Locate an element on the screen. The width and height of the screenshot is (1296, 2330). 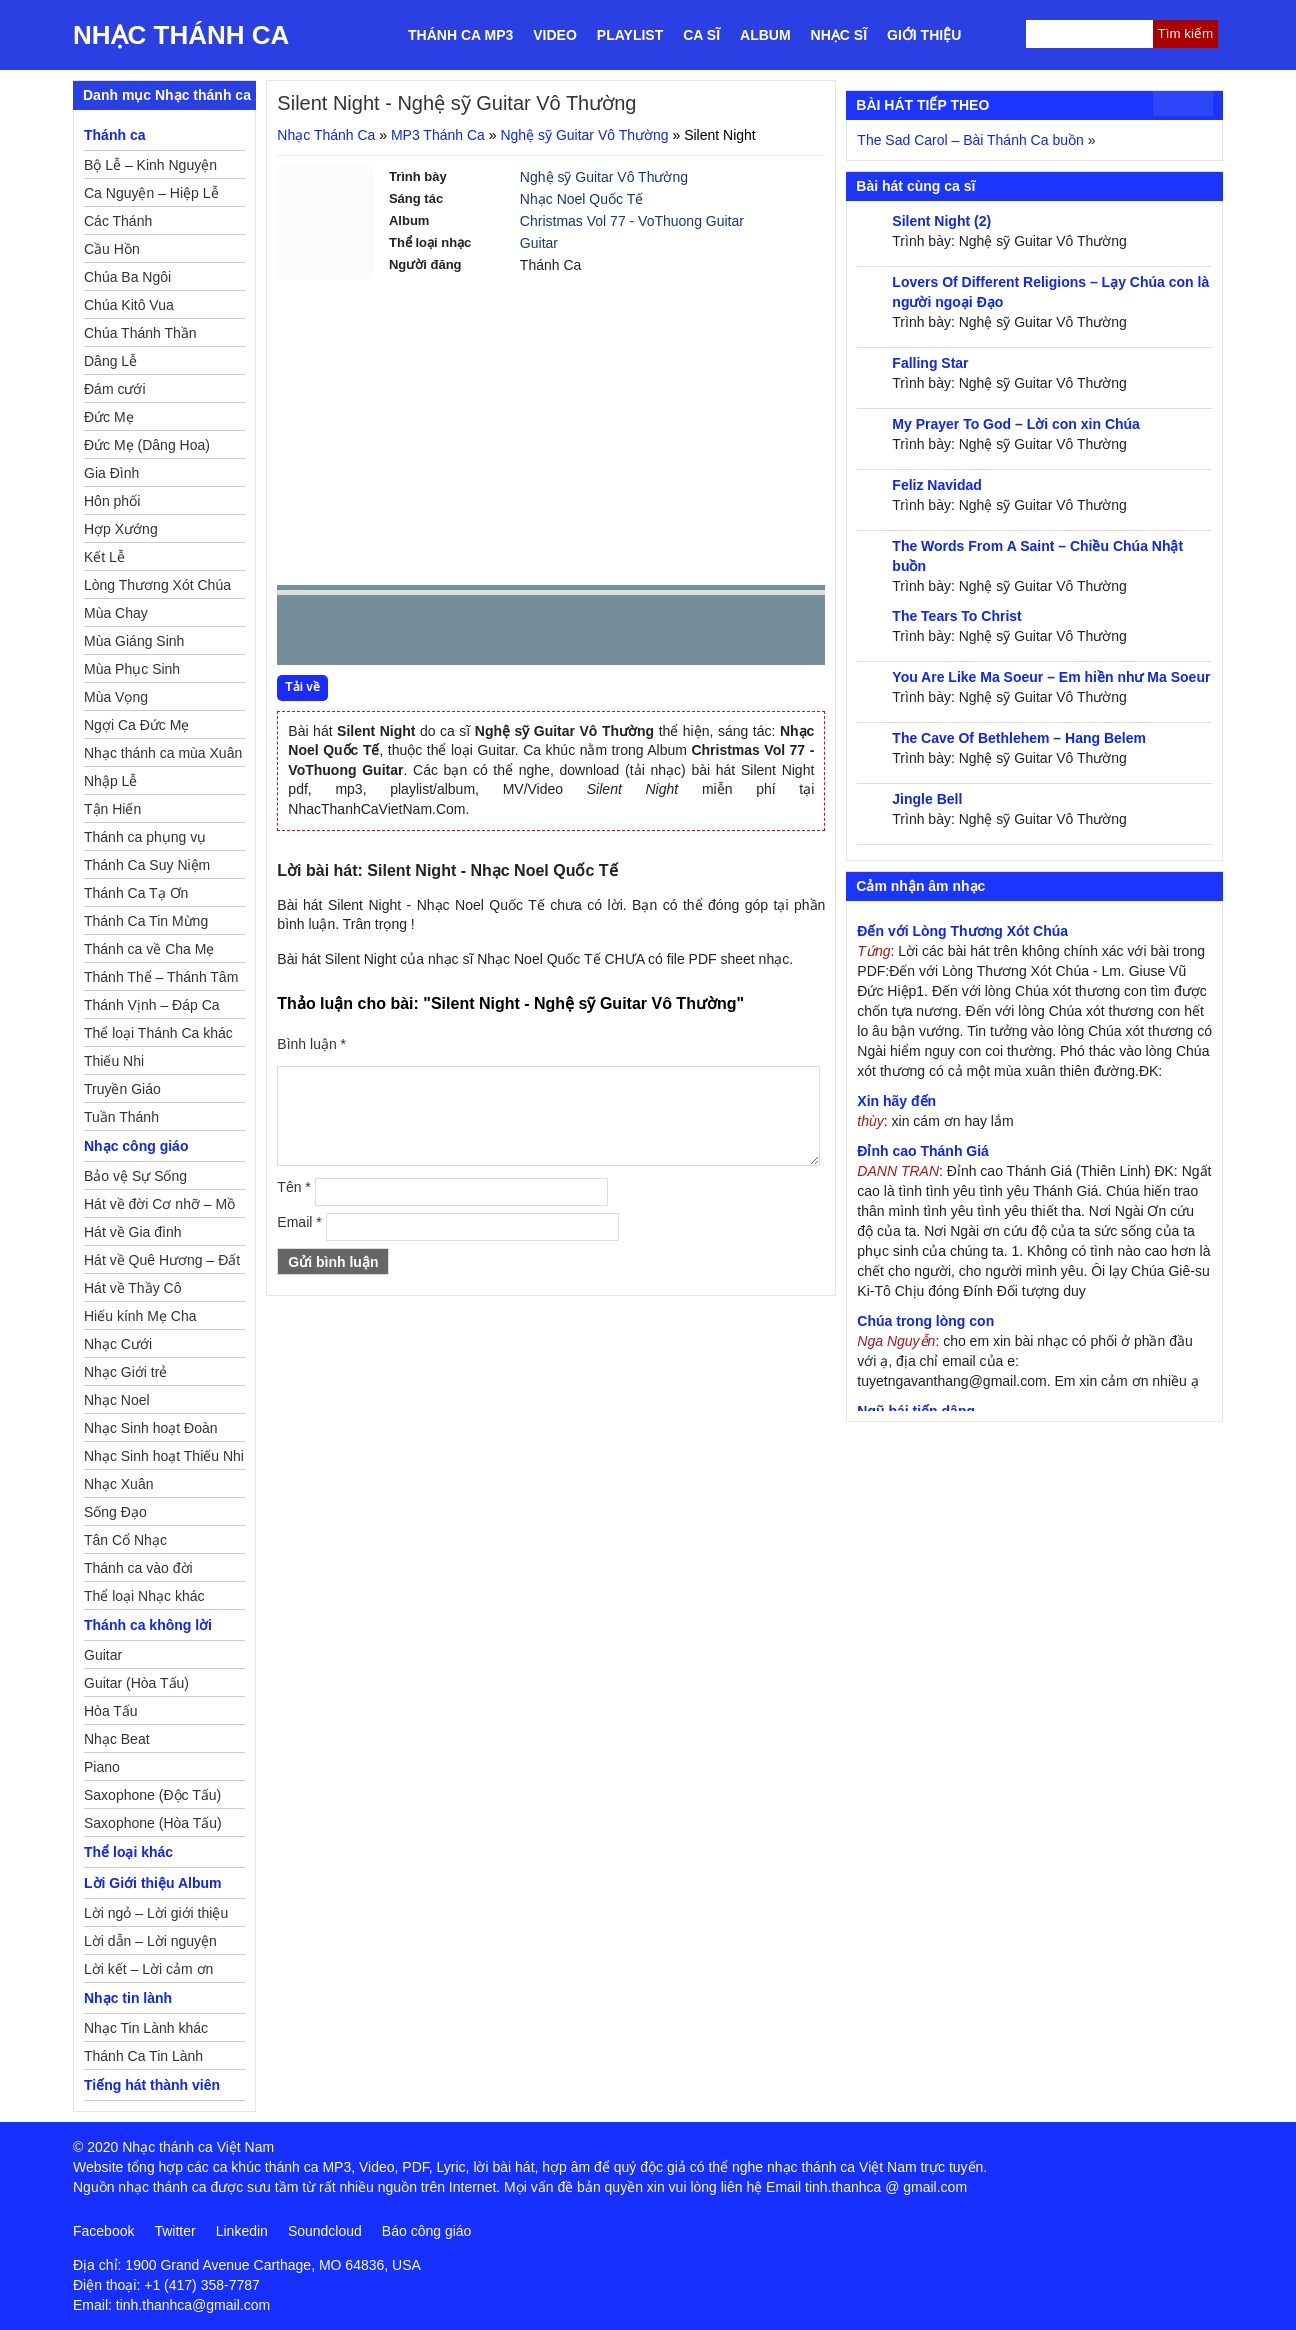
Bình luận is located at coordinates (311, 1044).